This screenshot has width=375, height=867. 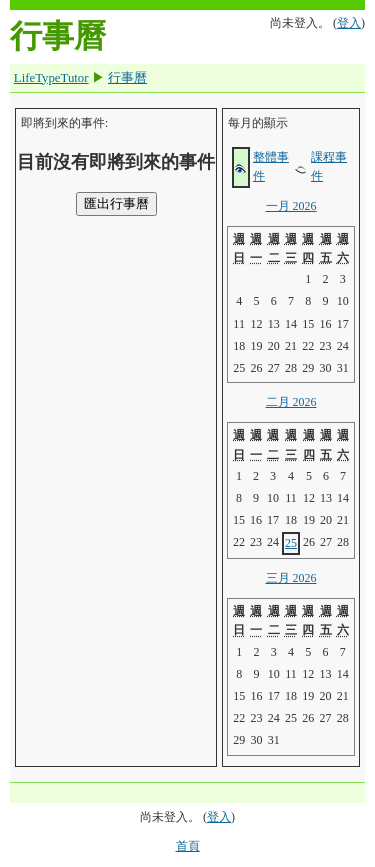 I want to click on 行事曆, so click(x=127, y=78).